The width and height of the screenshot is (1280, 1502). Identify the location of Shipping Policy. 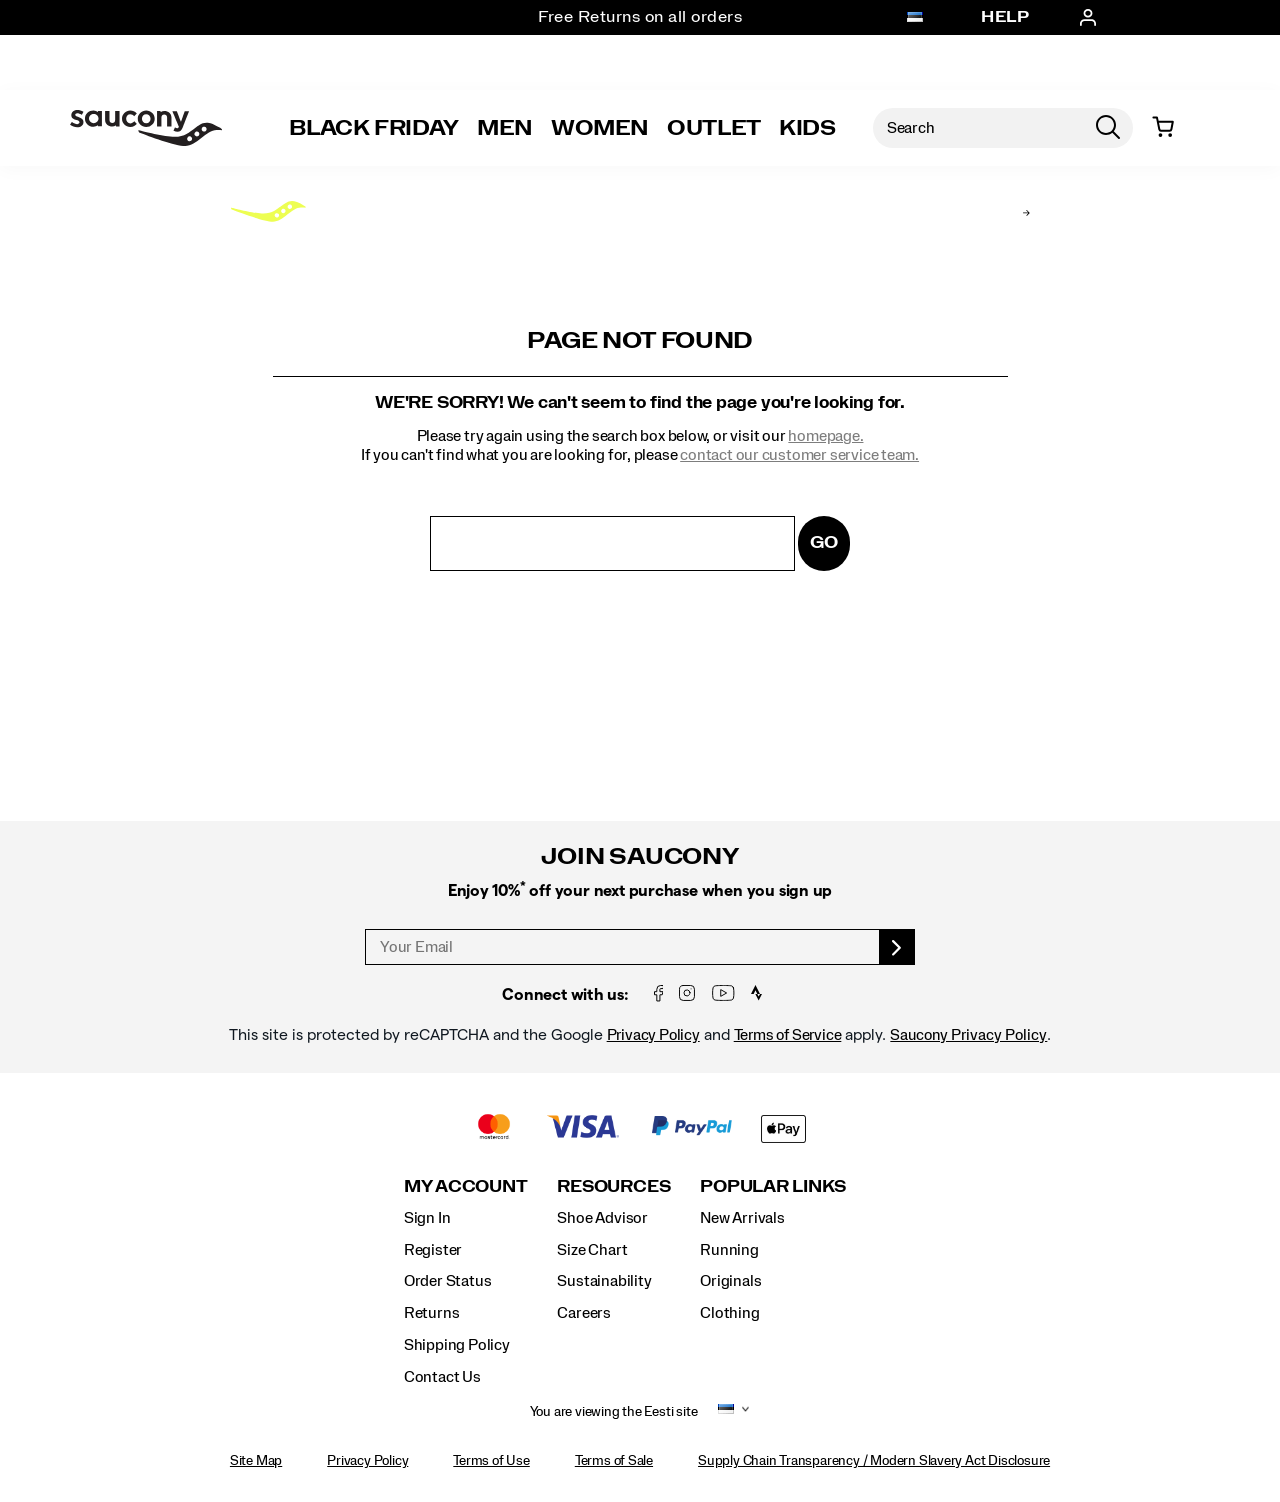
(457, 1345).